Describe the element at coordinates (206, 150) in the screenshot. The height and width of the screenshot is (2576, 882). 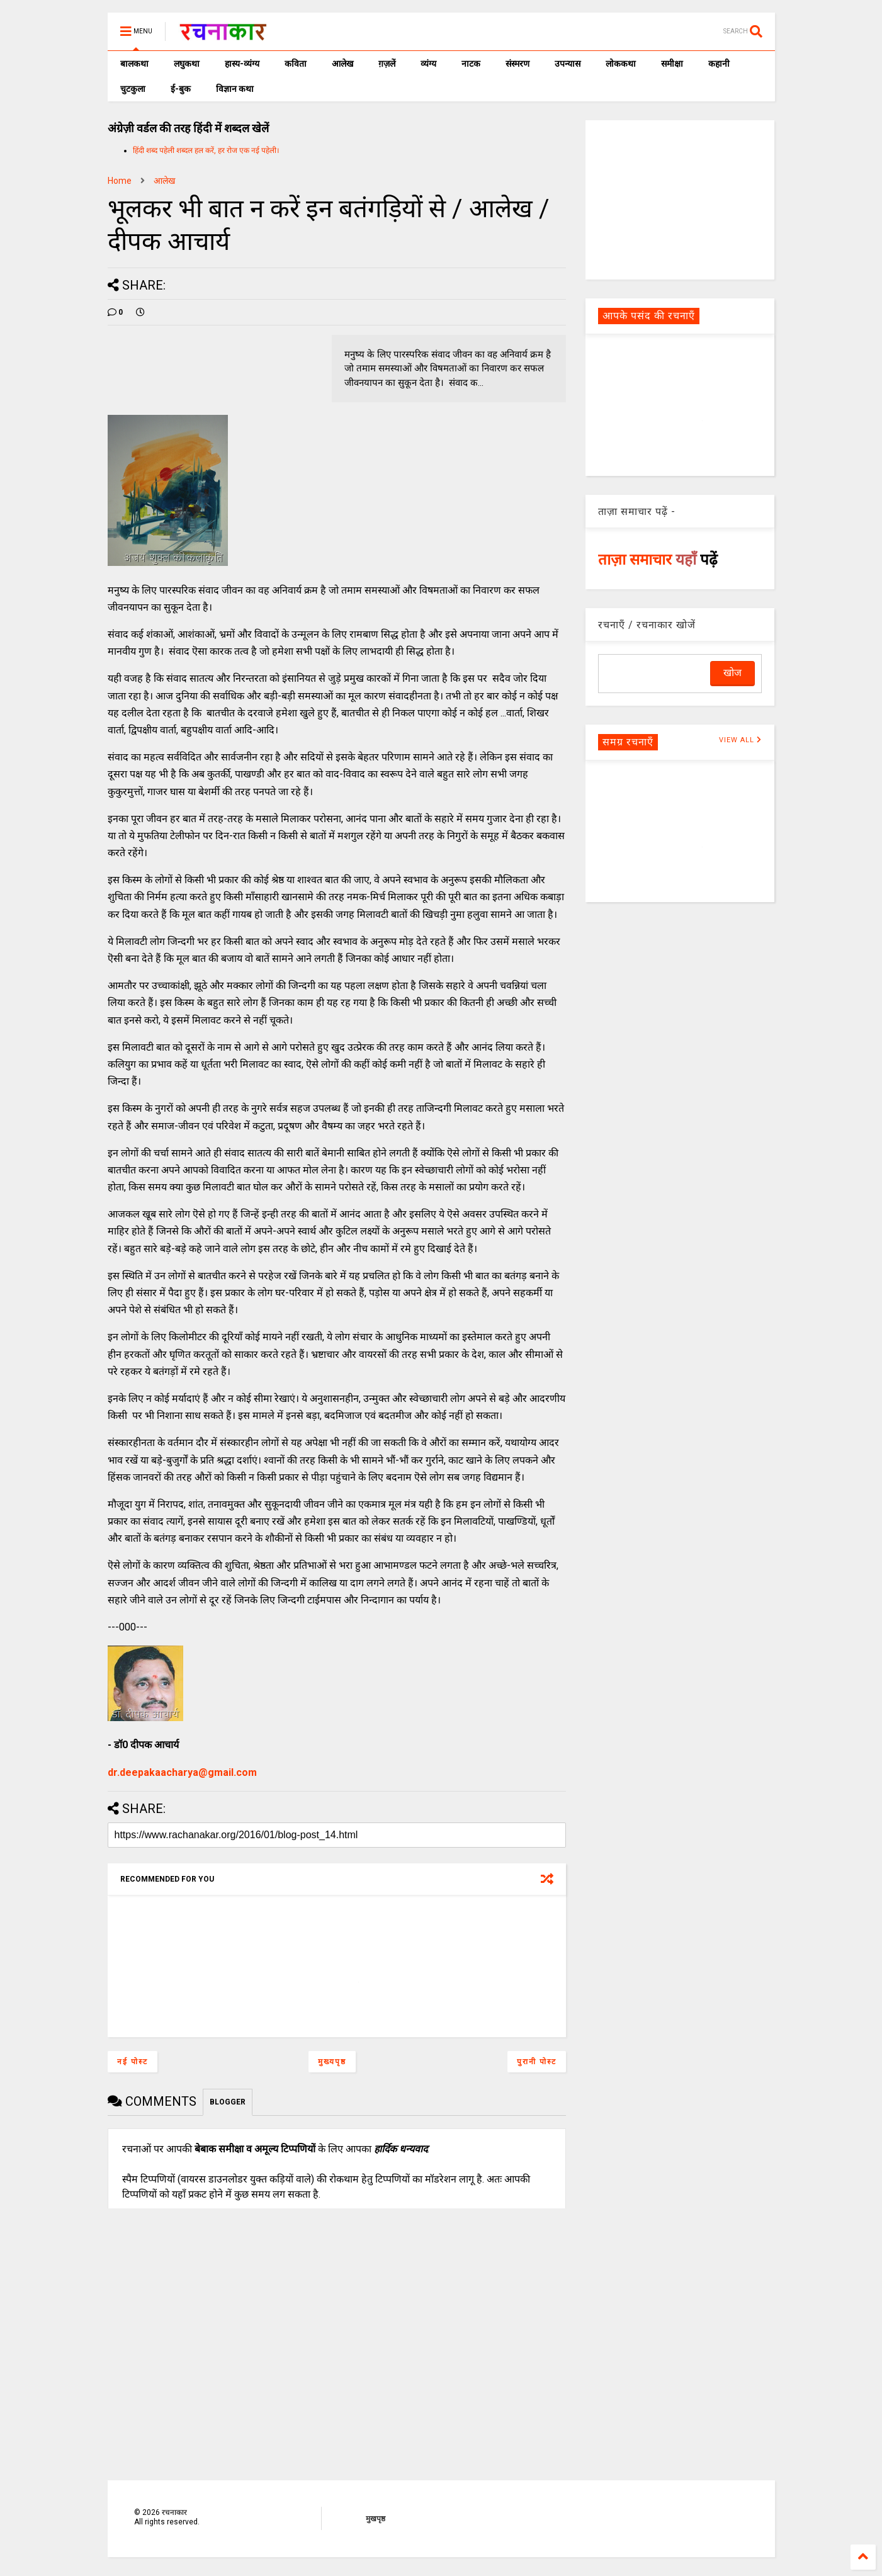
I see `हिंदी शब्द पहेली शब्दल हल करें, हर रोज एक नई पहेली।` at that location.